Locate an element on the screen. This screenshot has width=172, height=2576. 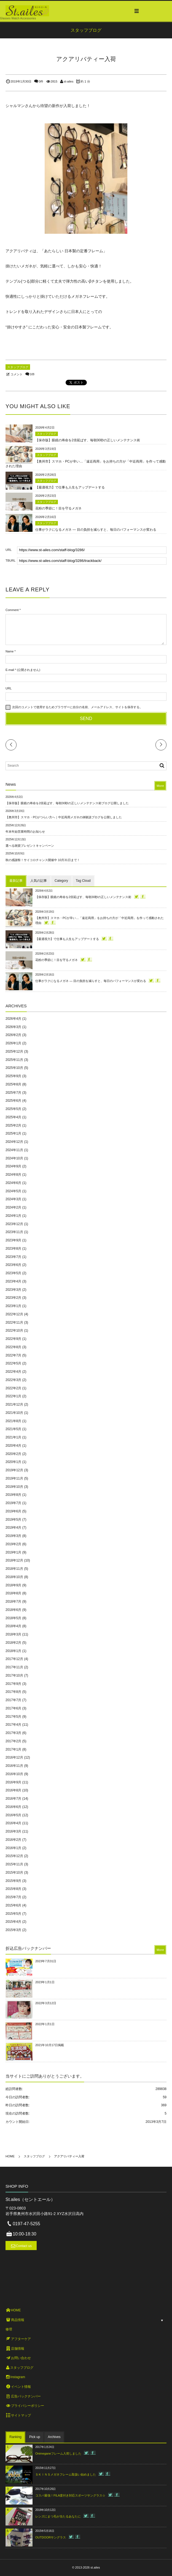
2018年4月 is located at coordinates (13, 1626).